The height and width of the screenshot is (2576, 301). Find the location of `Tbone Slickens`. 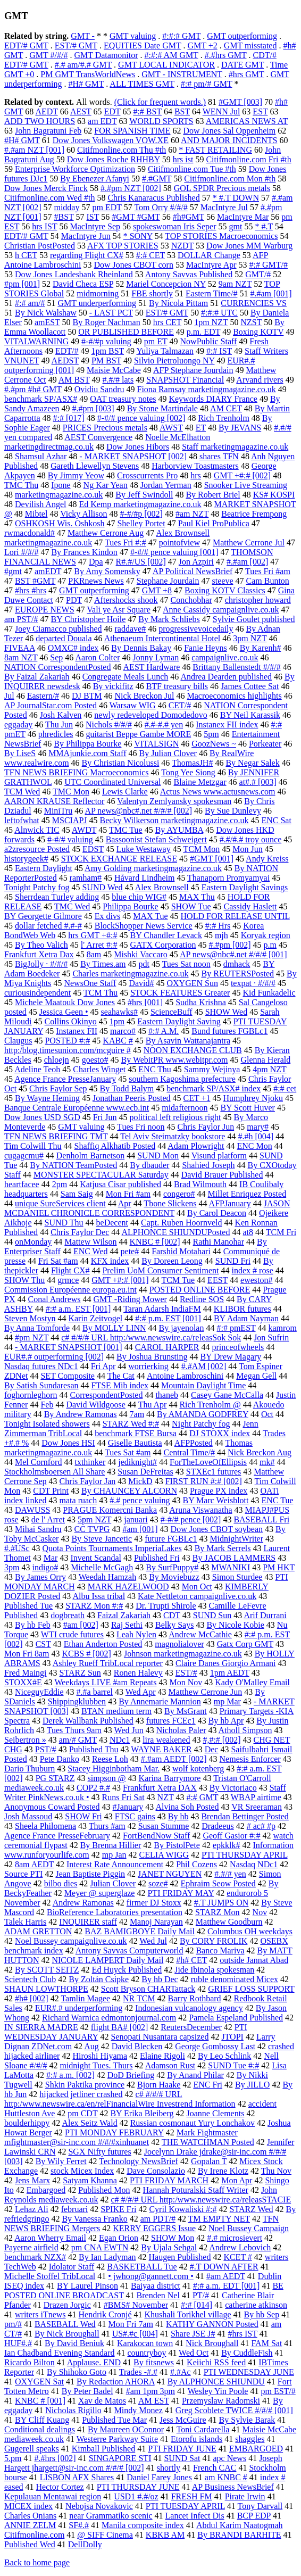

Tbone Slickens is located at coordinates (170, 1203).